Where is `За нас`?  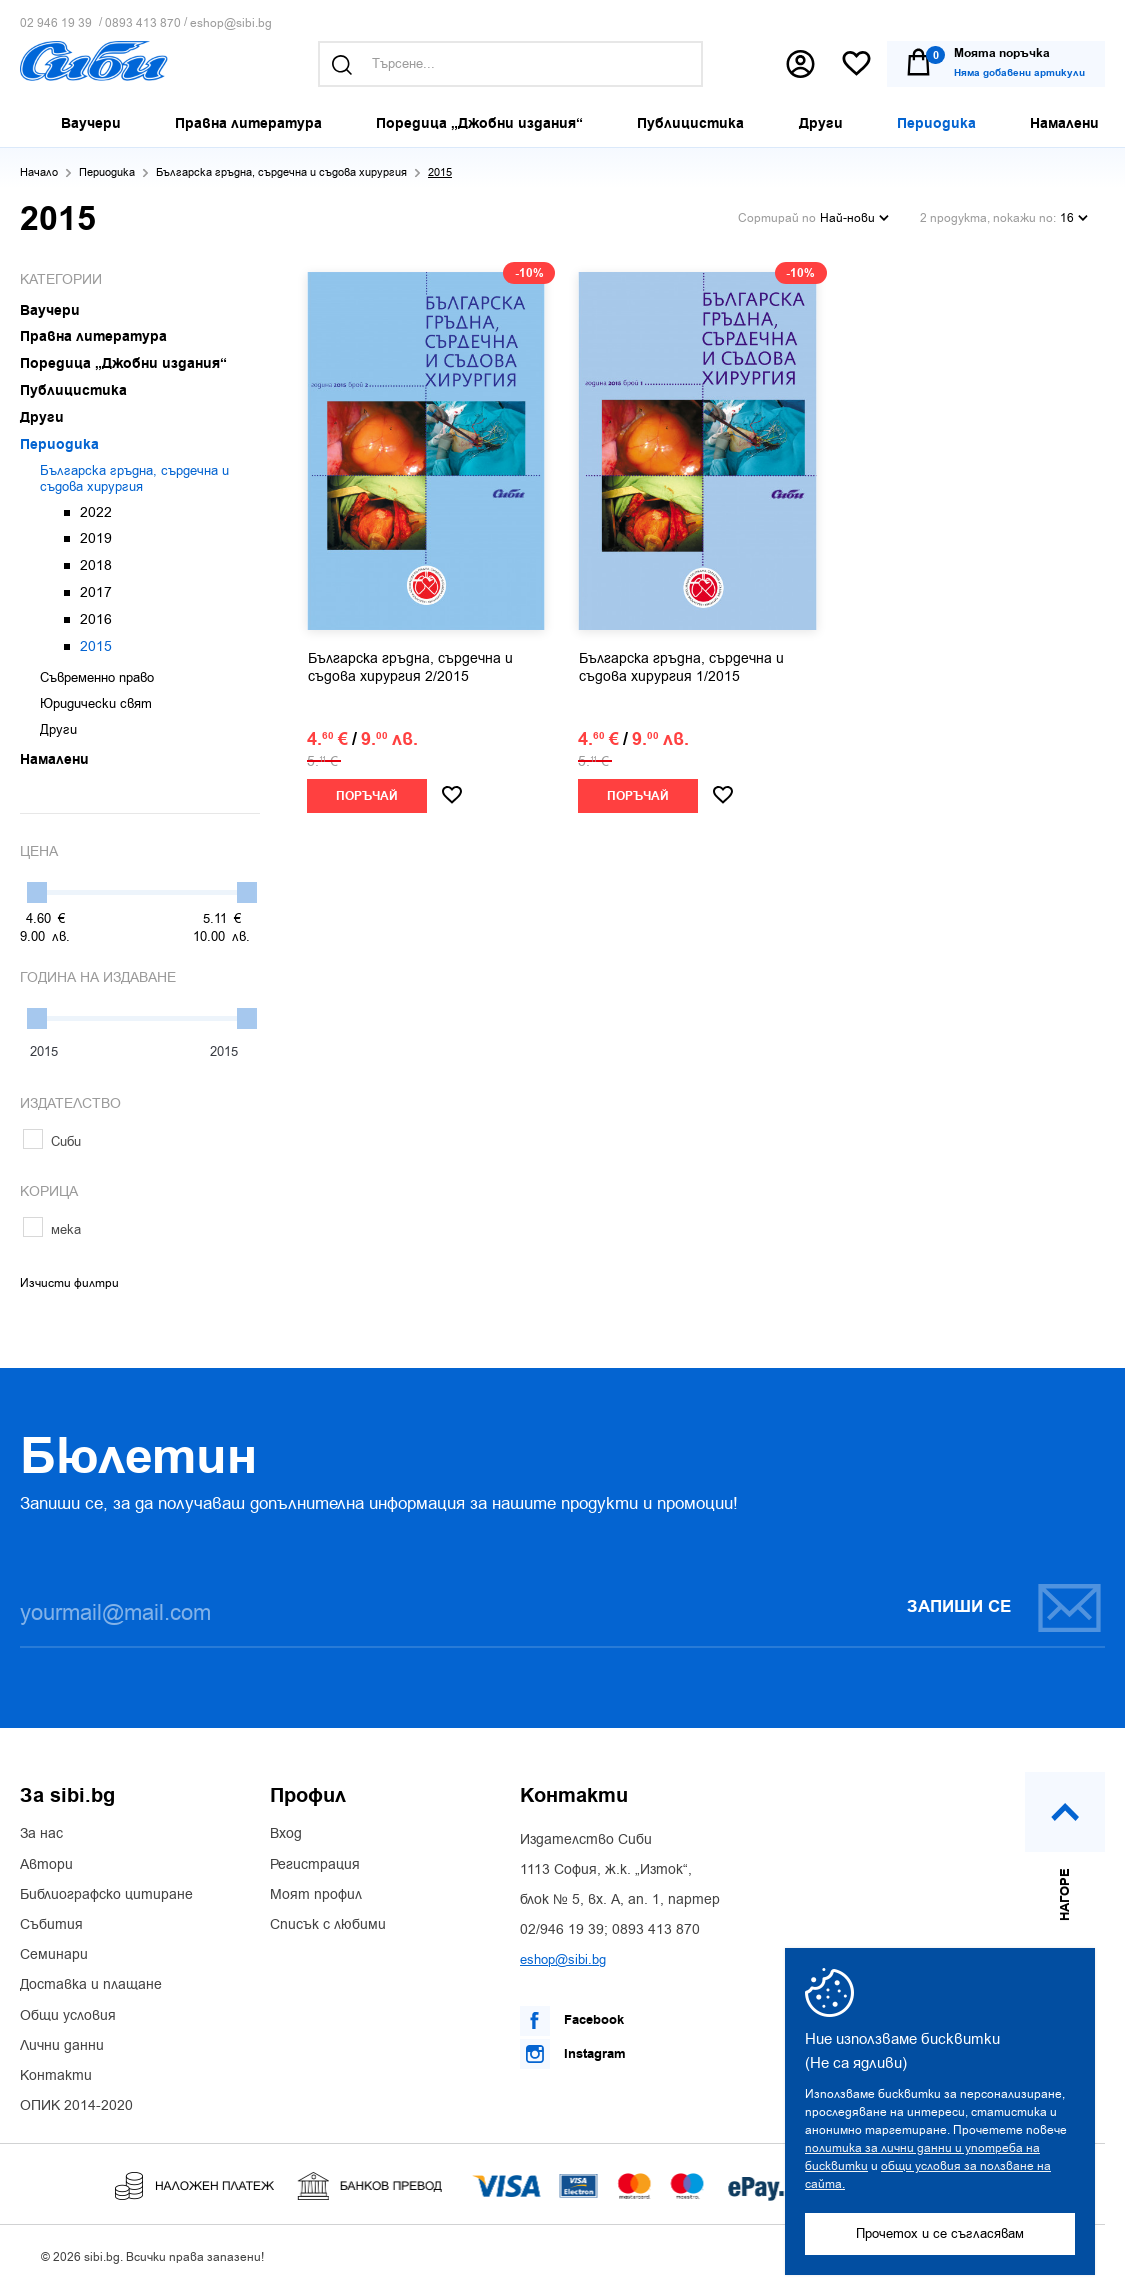 За нас is located at coordinates (41, 1834).